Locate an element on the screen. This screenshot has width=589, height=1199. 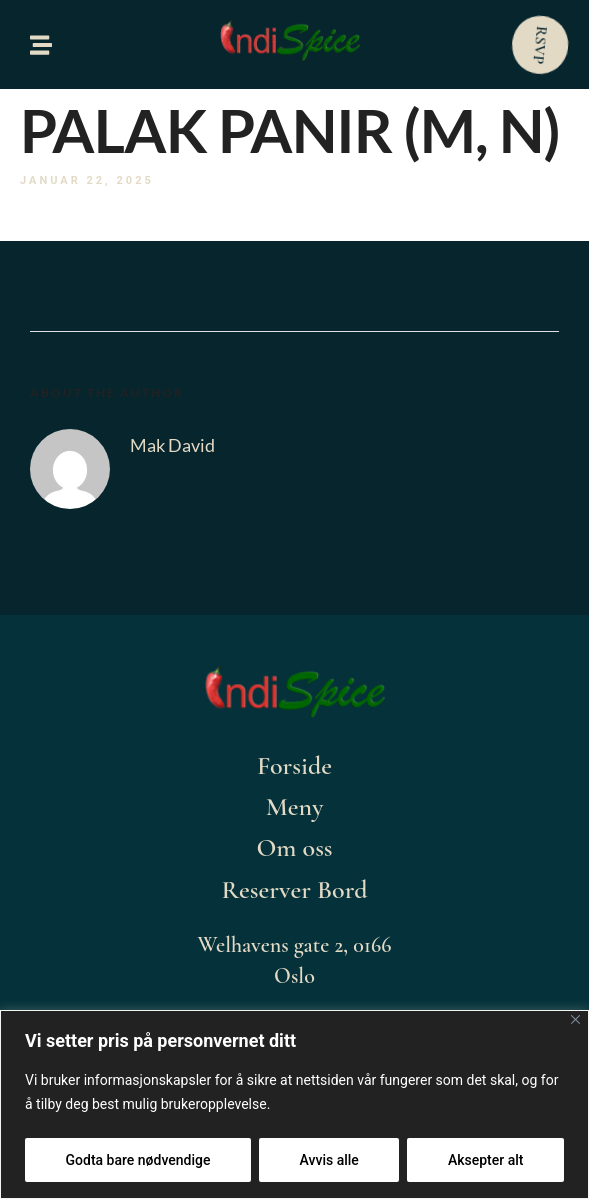
Aksepter alt is located at coordinates (486, 1160).